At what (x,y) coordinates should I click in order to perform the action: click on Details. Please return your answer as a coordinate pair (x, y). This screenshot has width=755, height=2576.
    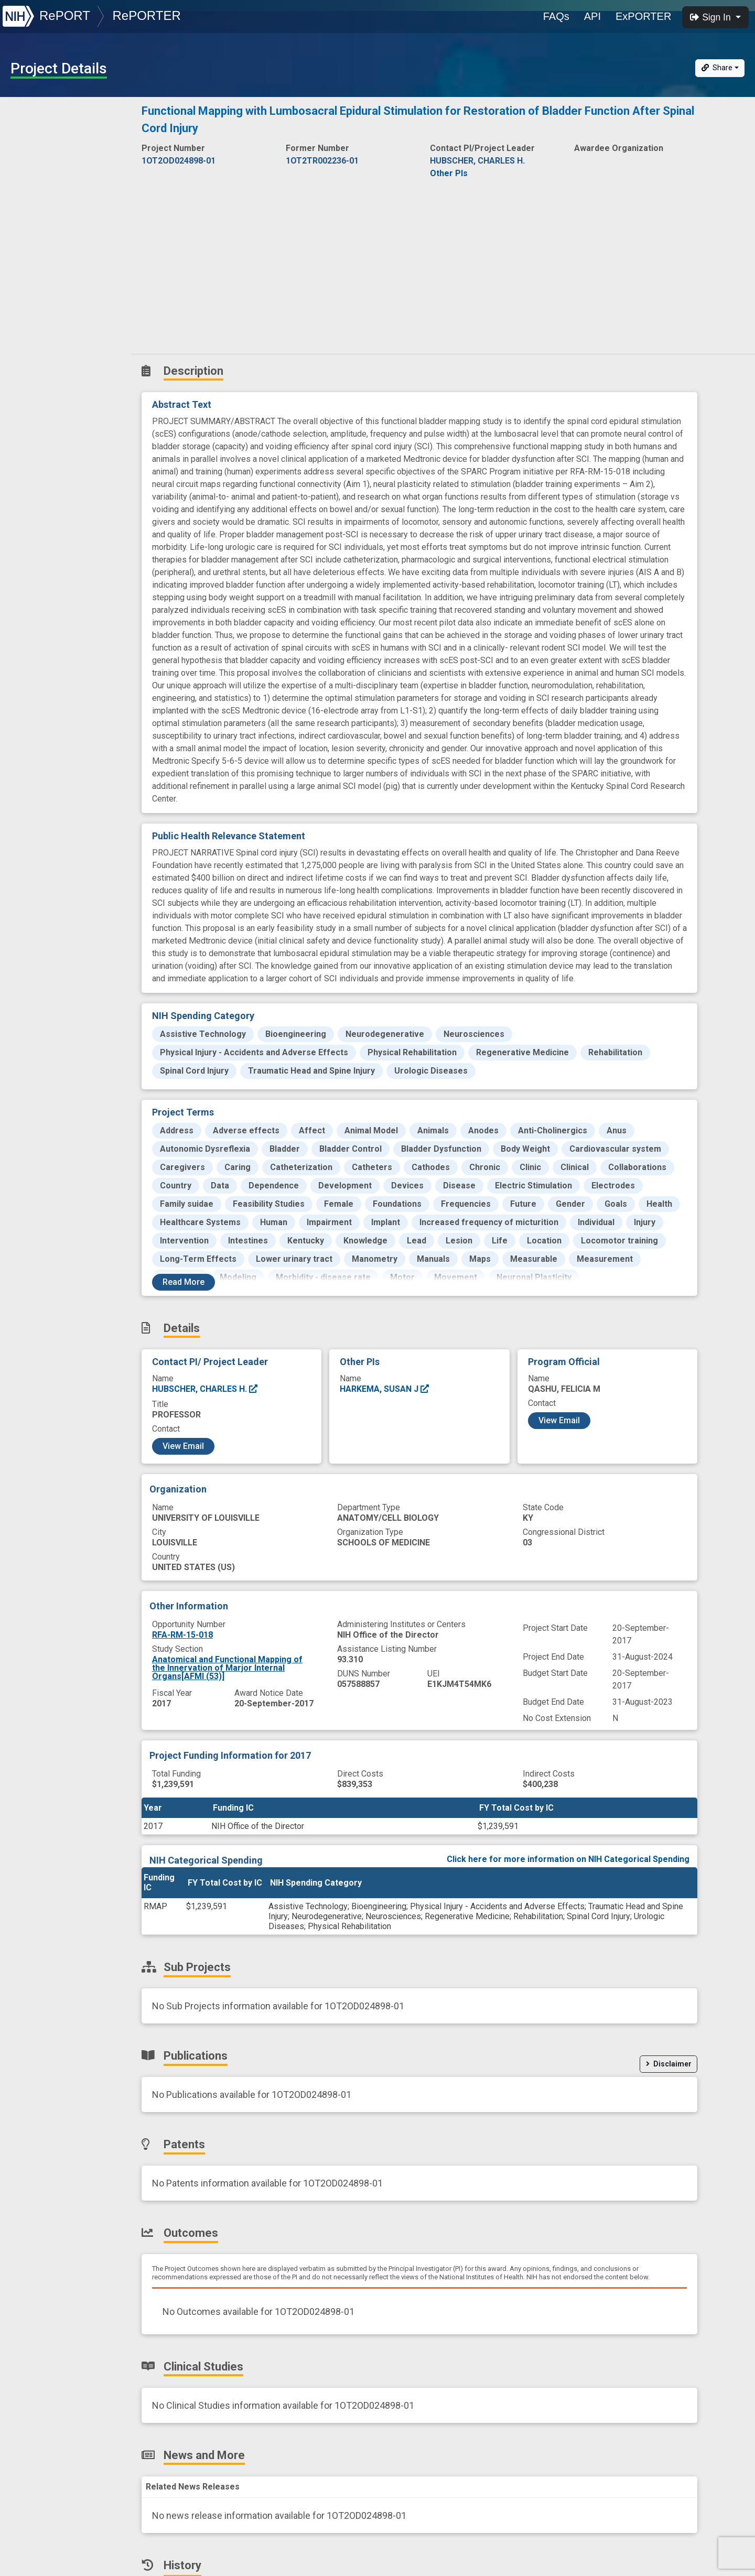
    Looking at the image, I should click on (27, 137).